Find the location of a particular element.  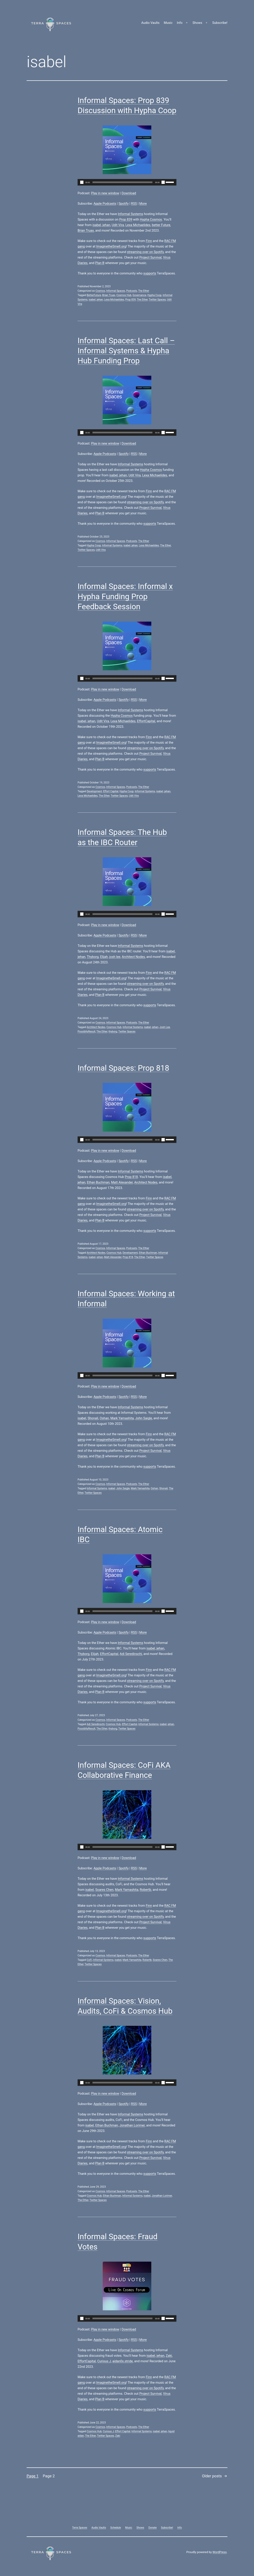

WordPress is located at coordinates (220, 2552).